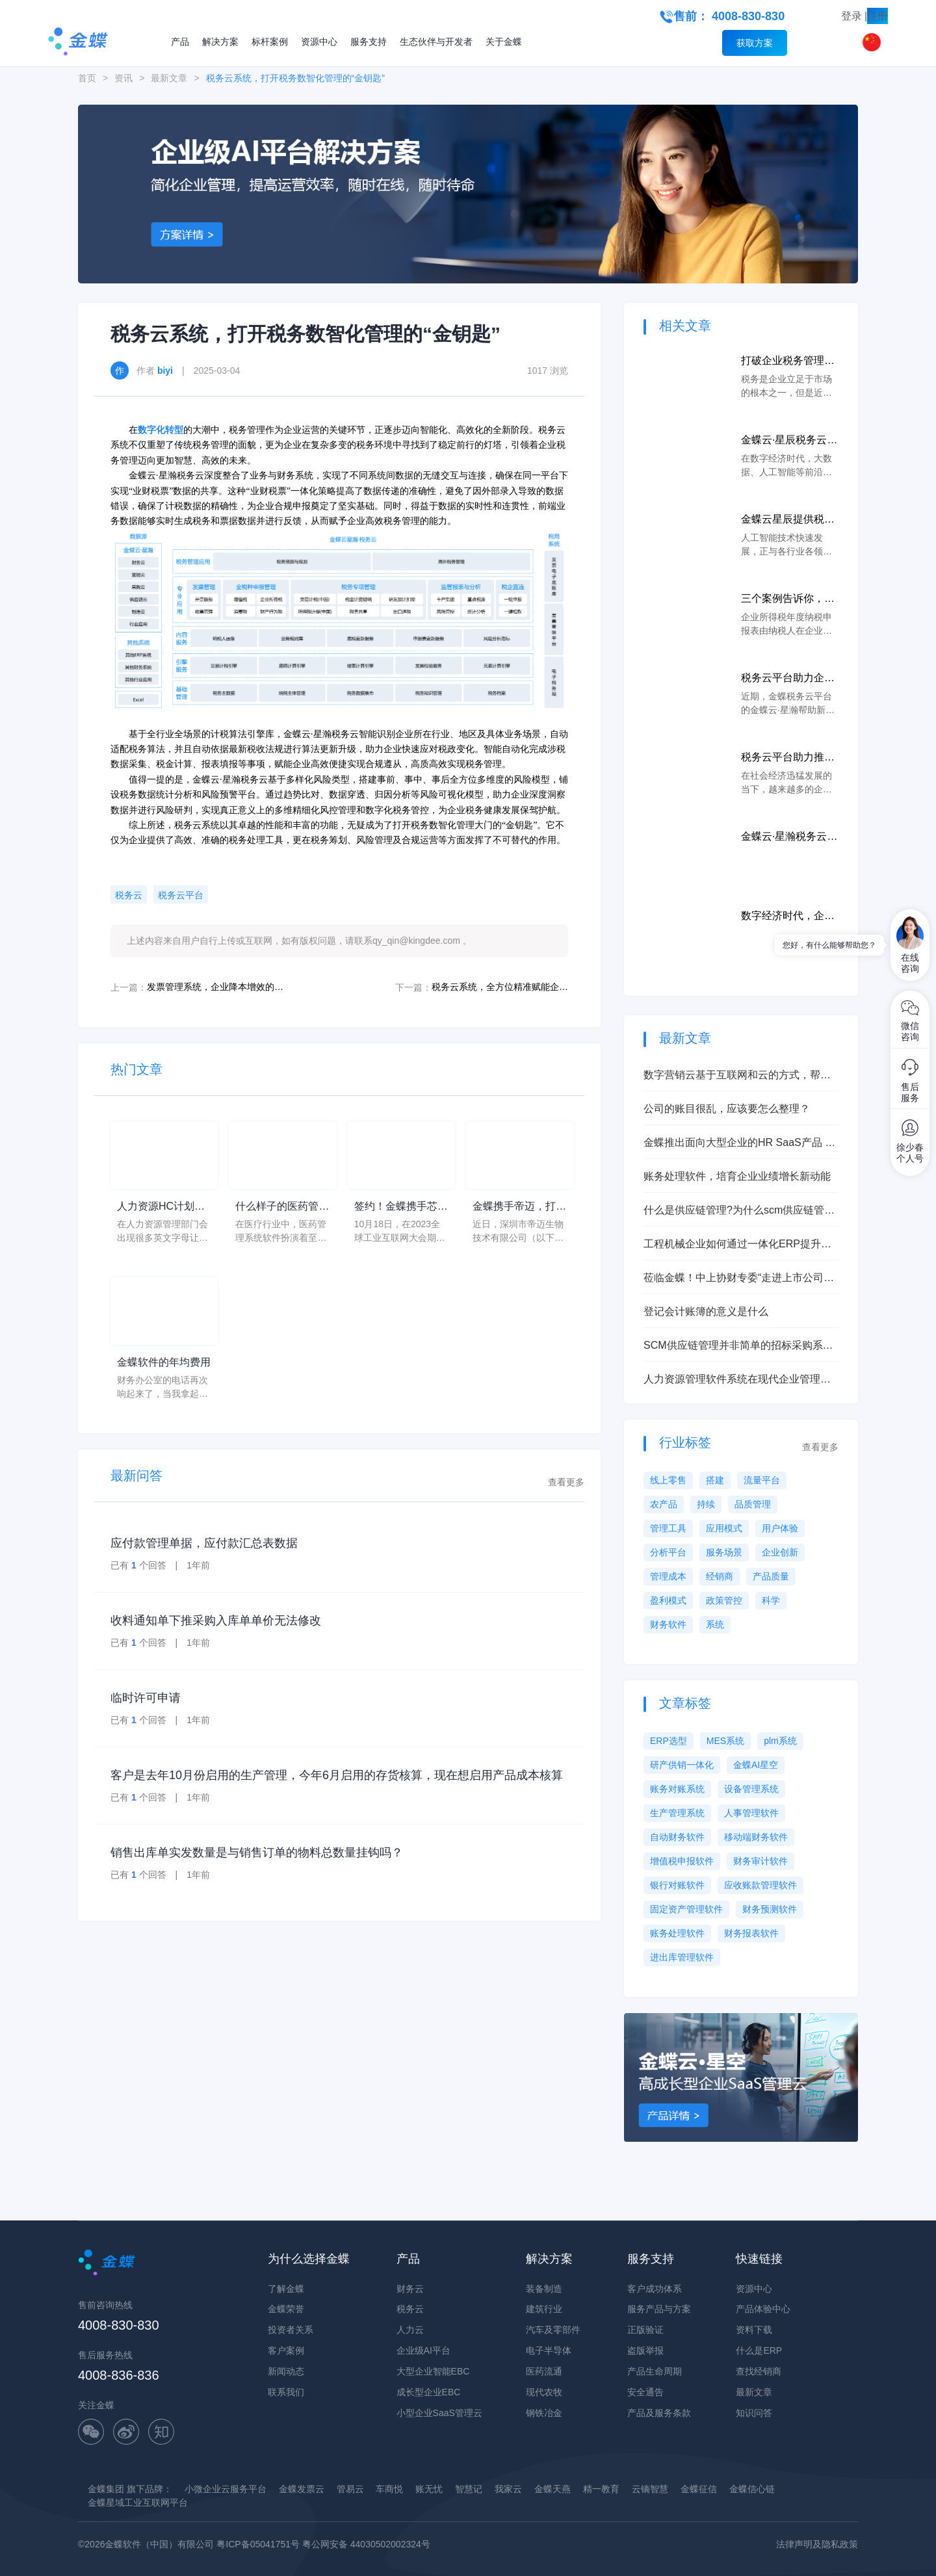  What do you see at coordinates (737, 1380) in the screenshot?
I see `人力资源管理软件系统在现代企业管理中的应用` at bounding box center [737, 1380].